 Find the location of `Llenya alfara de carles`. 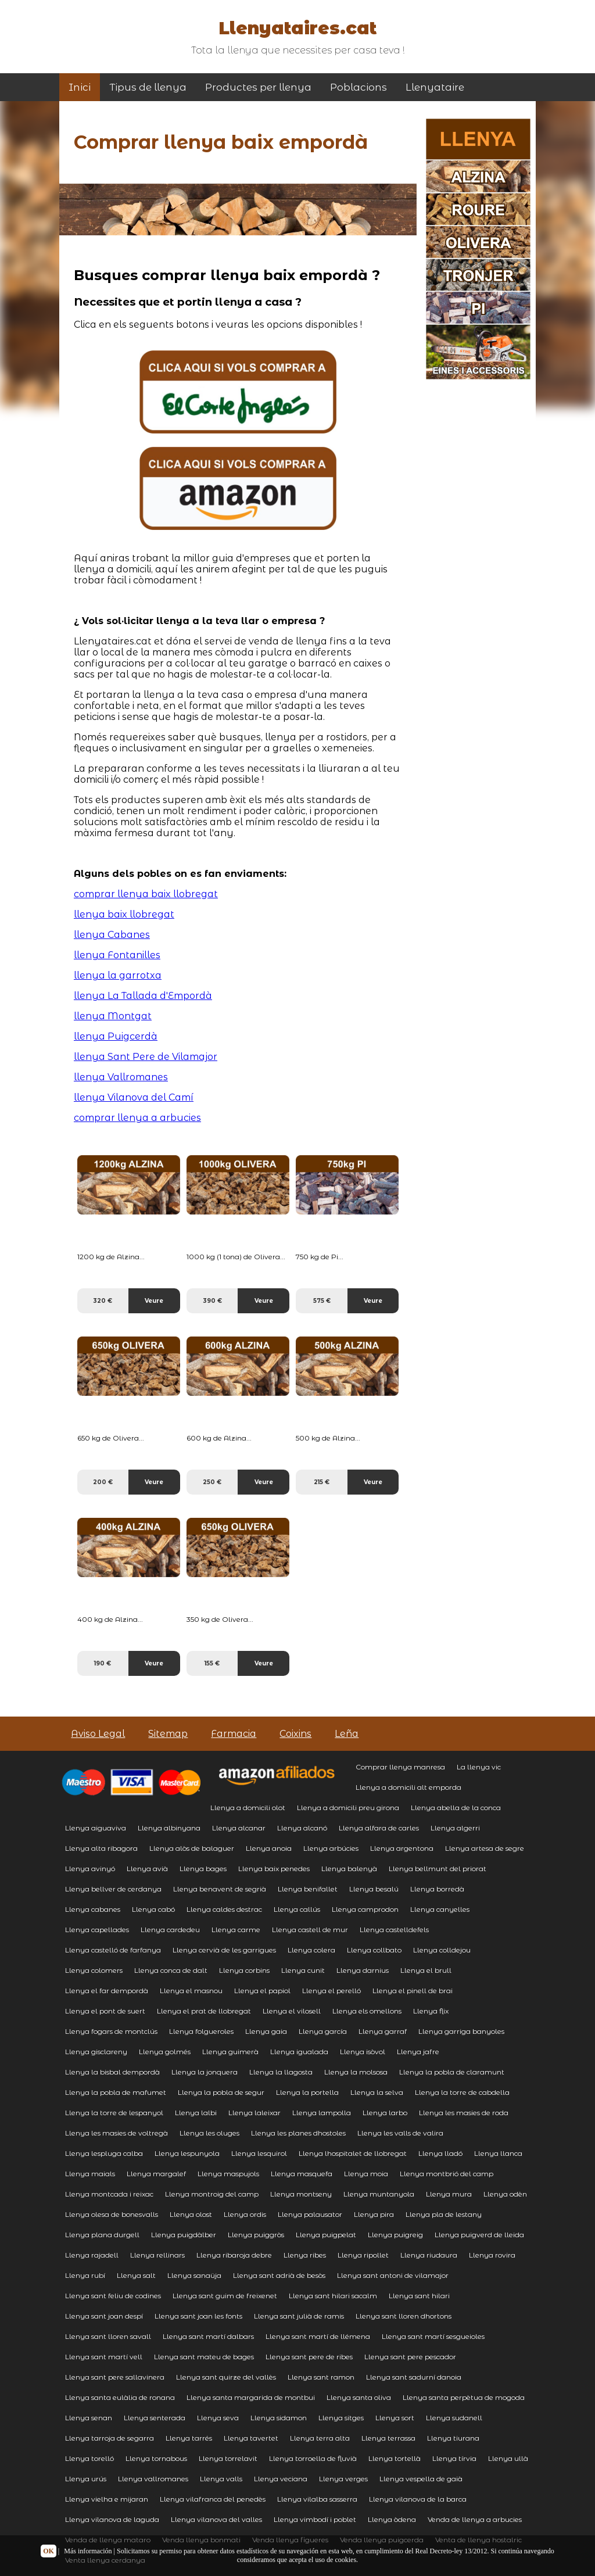

Llenya alfara de carles is located at coordinates (379, 1827).